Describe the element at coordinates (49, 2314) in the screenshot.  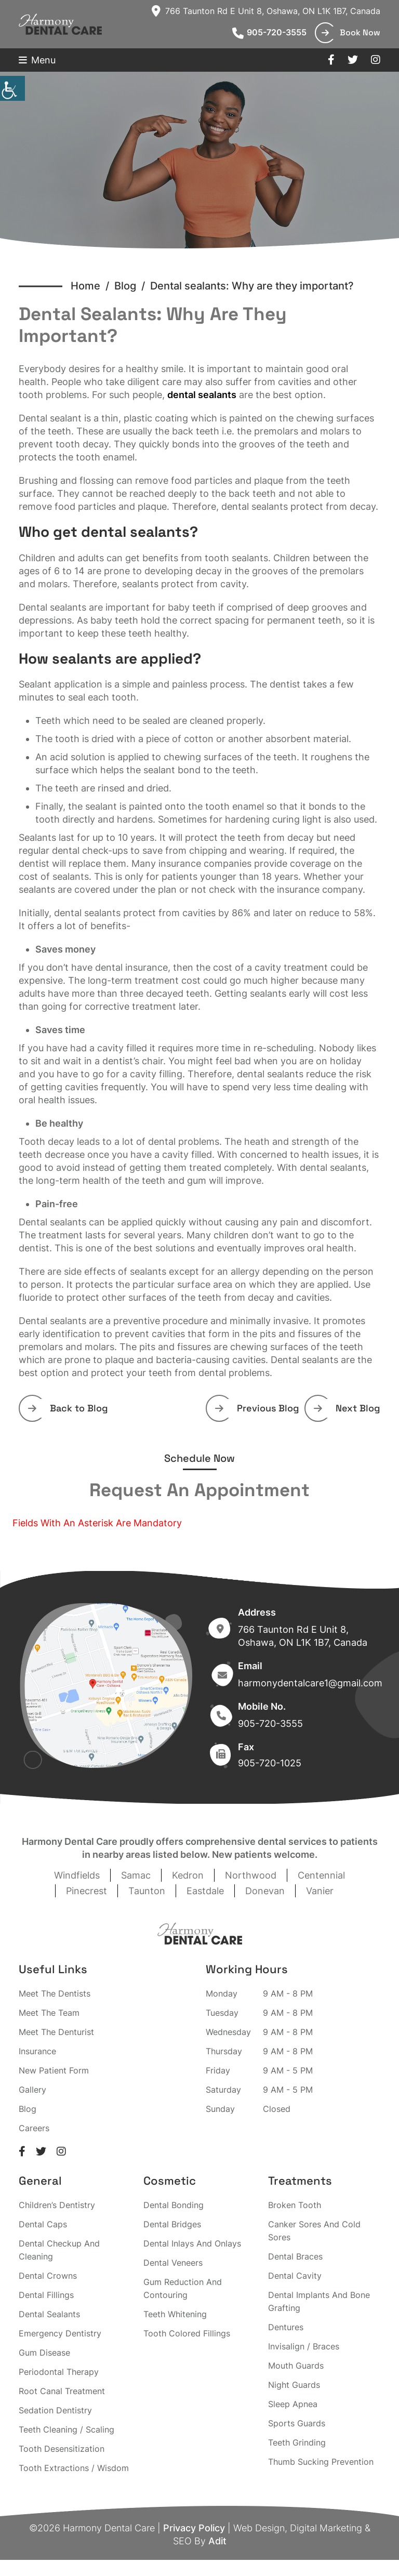
I see `Dental Sealants` at that location.